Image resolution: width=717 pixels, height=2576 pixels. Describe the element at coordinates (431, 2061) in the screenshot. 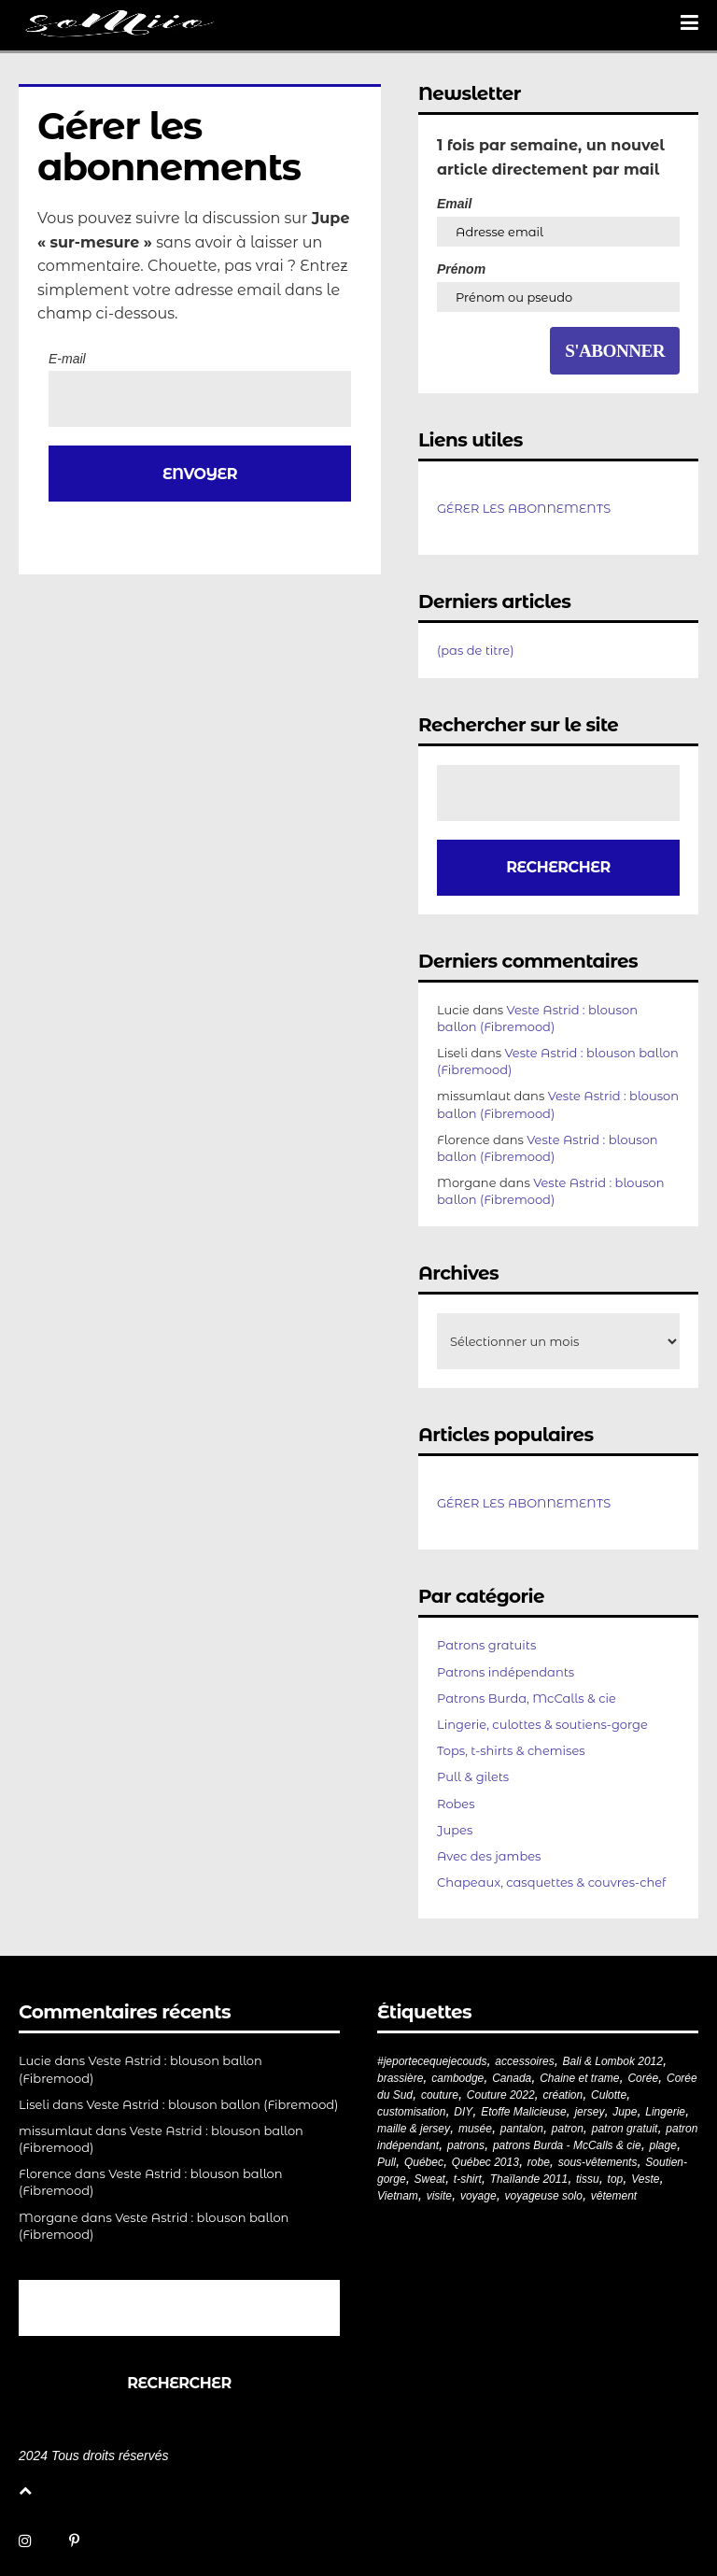

I see `#jeportecequejecouds [#jeportecequejecouds (258 éléments)]` at that location.